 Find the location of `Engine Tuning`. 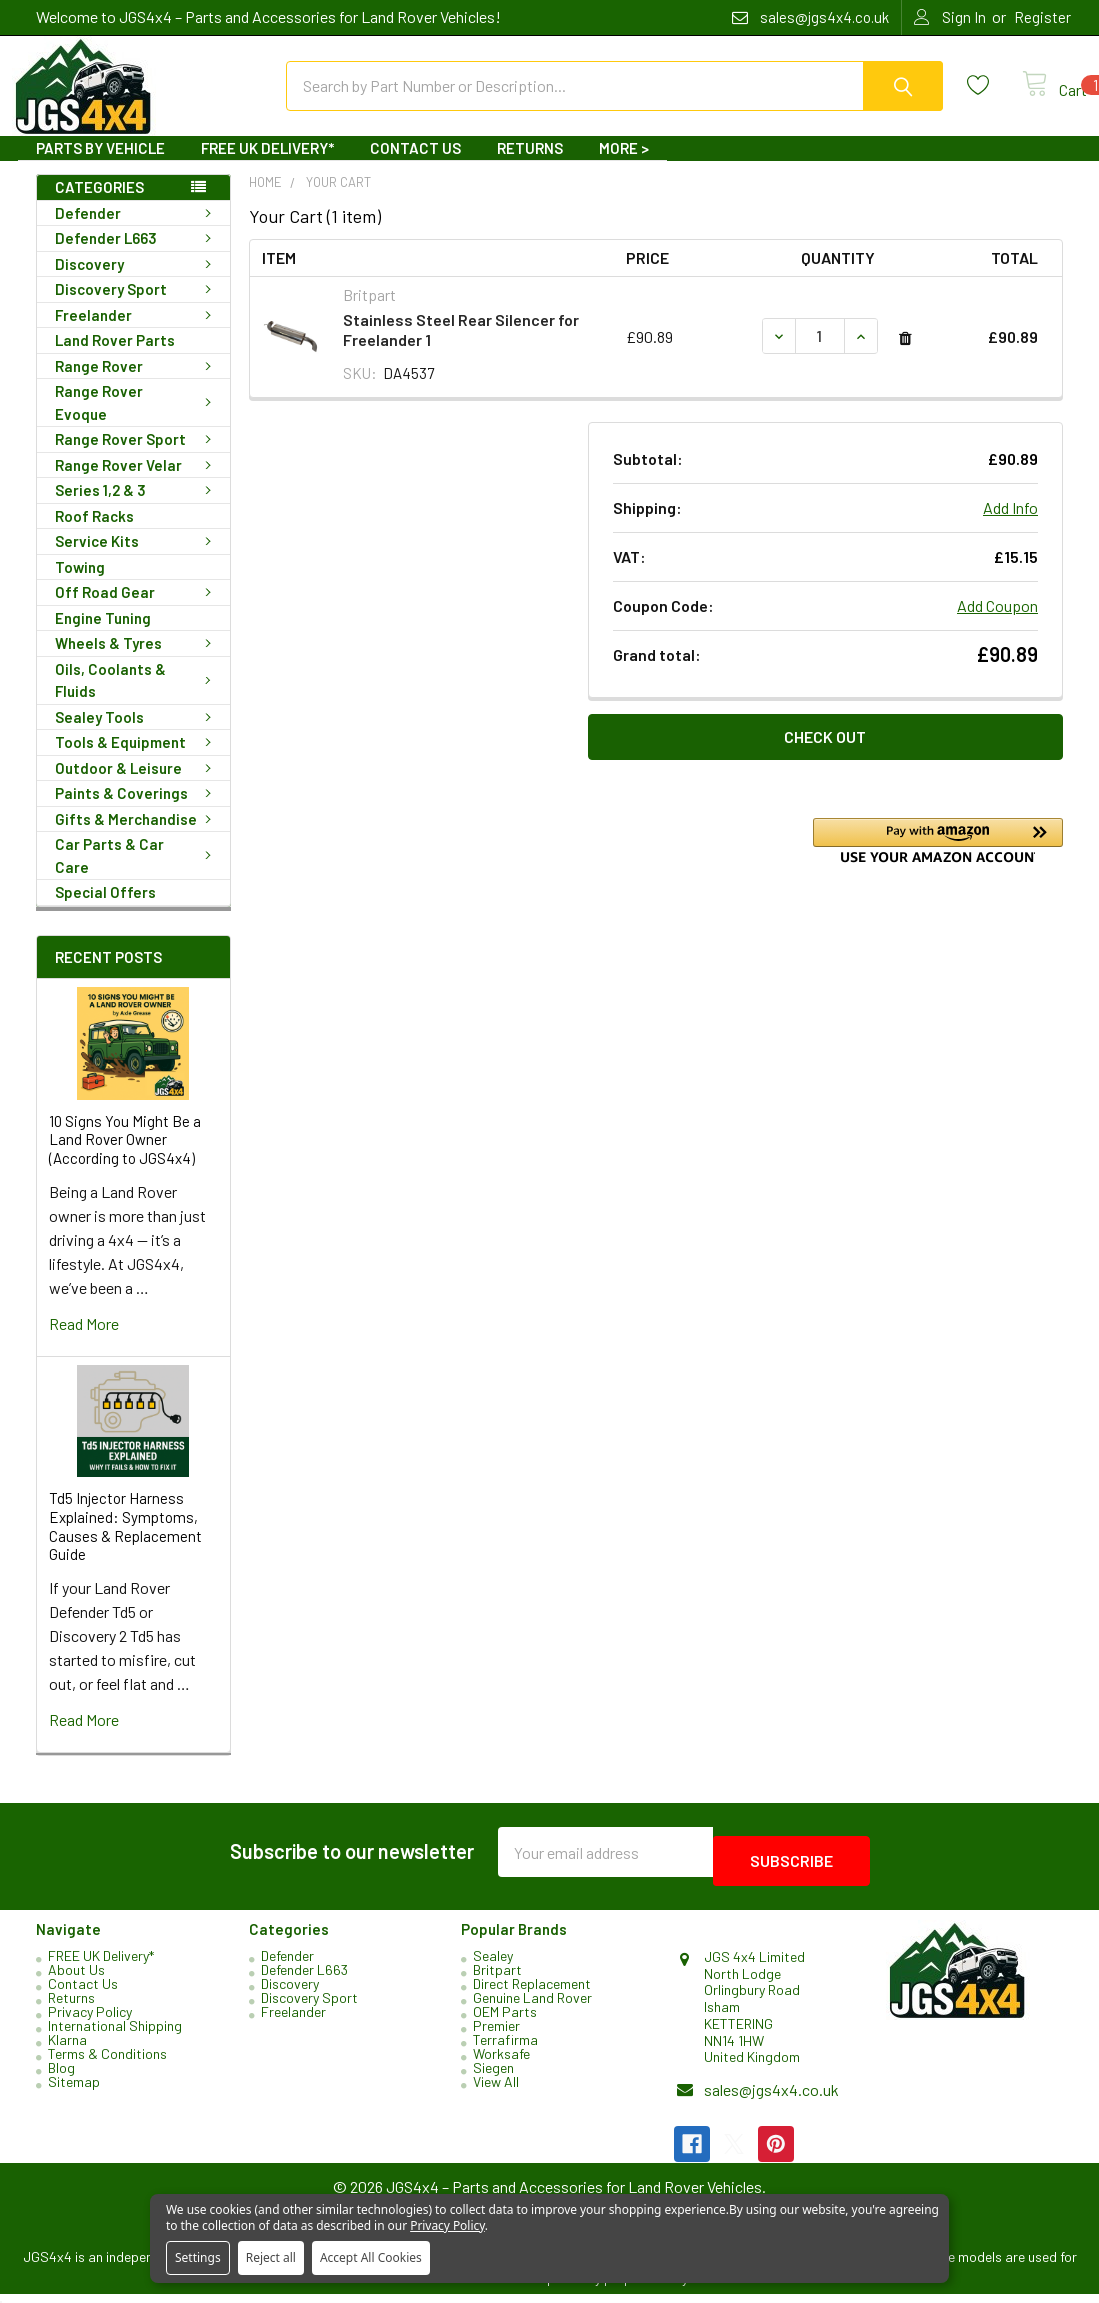

Engine Tuning is located at coordinates (103, 636).